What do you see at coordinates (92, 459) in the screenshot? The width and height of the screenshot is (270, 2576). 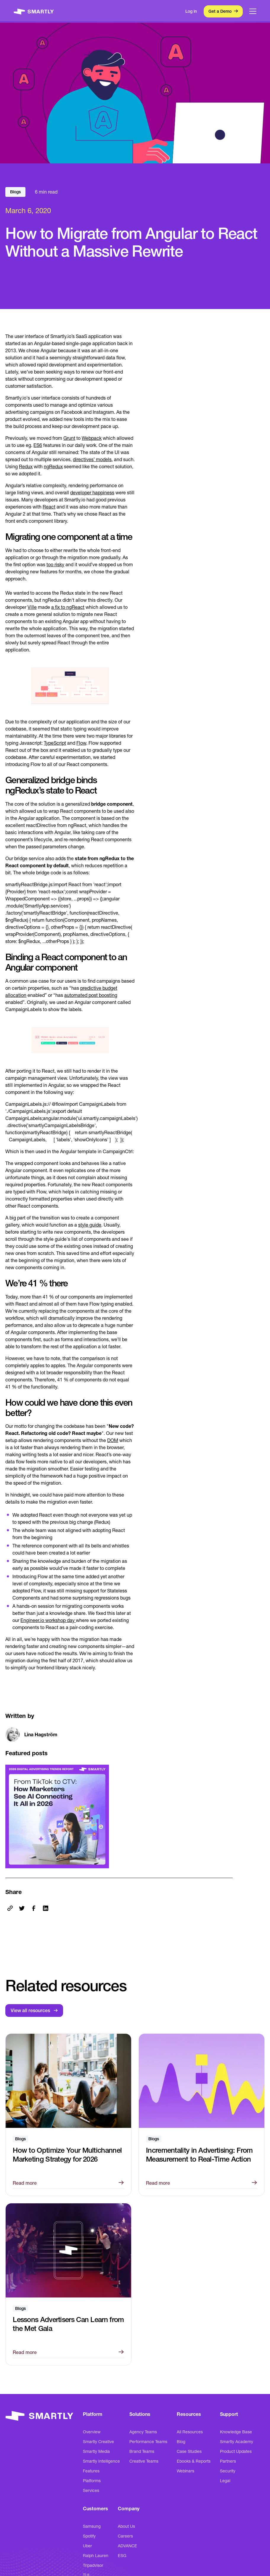 I see `directives’ models` at bounding box center [92, 459].